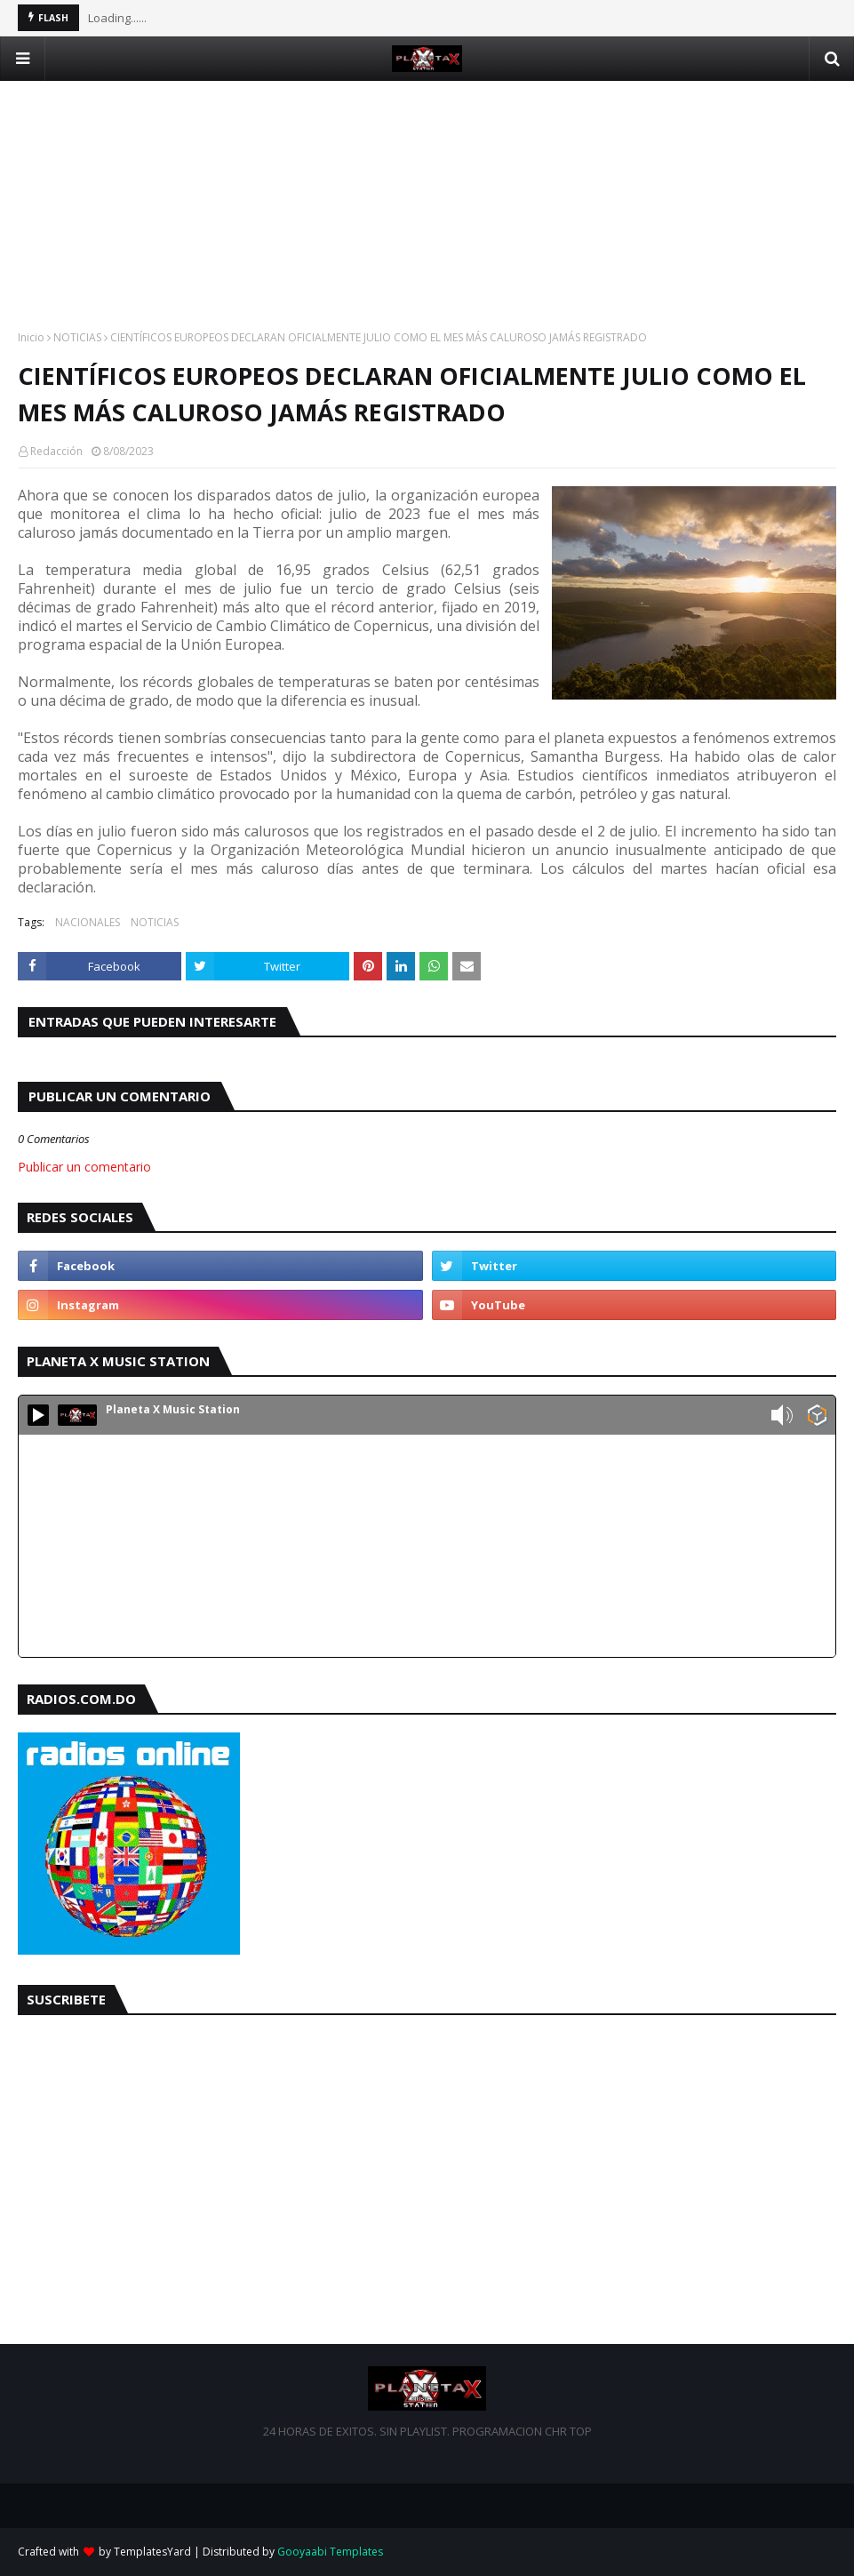 This screenshot has height=2576, width=854. Describe the element at coordinates (152, 2551) in the screenshot. I see `TemplatesYard` at that location.